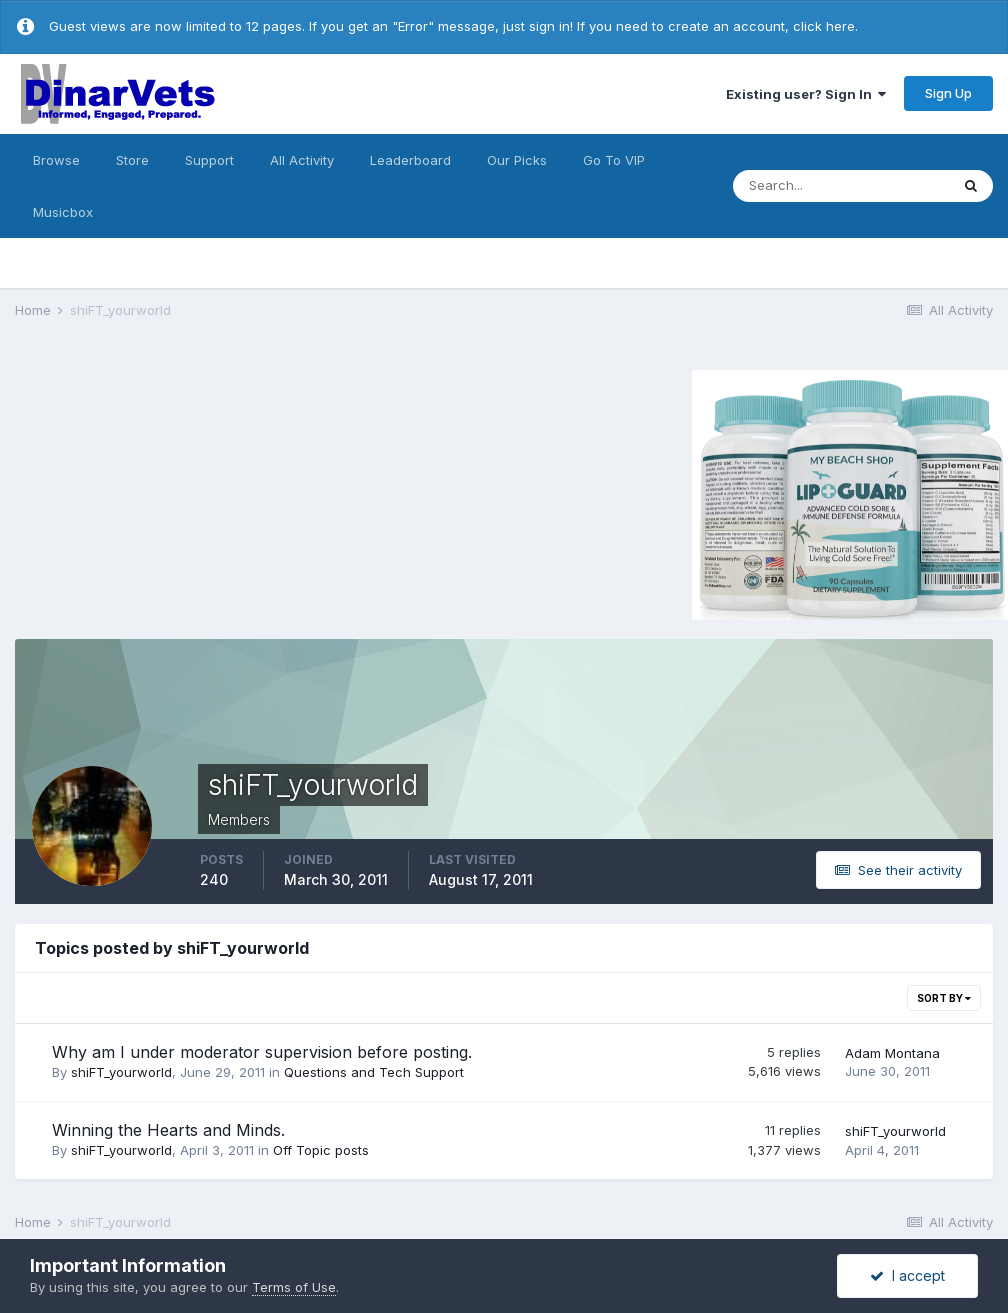 This screenshot has width=1008, height=1313. I want to click on Leaderboard, so click(410, 160).